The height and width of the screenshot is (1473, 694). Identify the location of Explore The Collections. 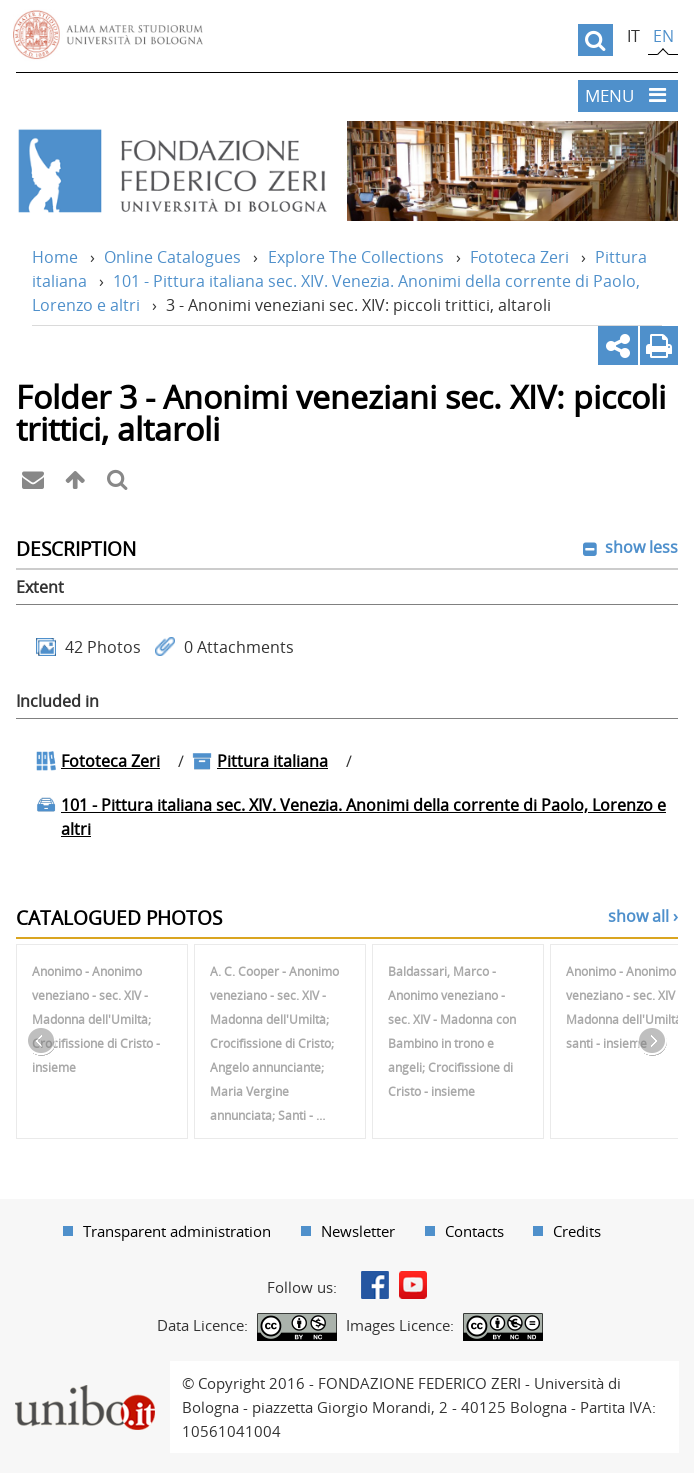
(356, 257).